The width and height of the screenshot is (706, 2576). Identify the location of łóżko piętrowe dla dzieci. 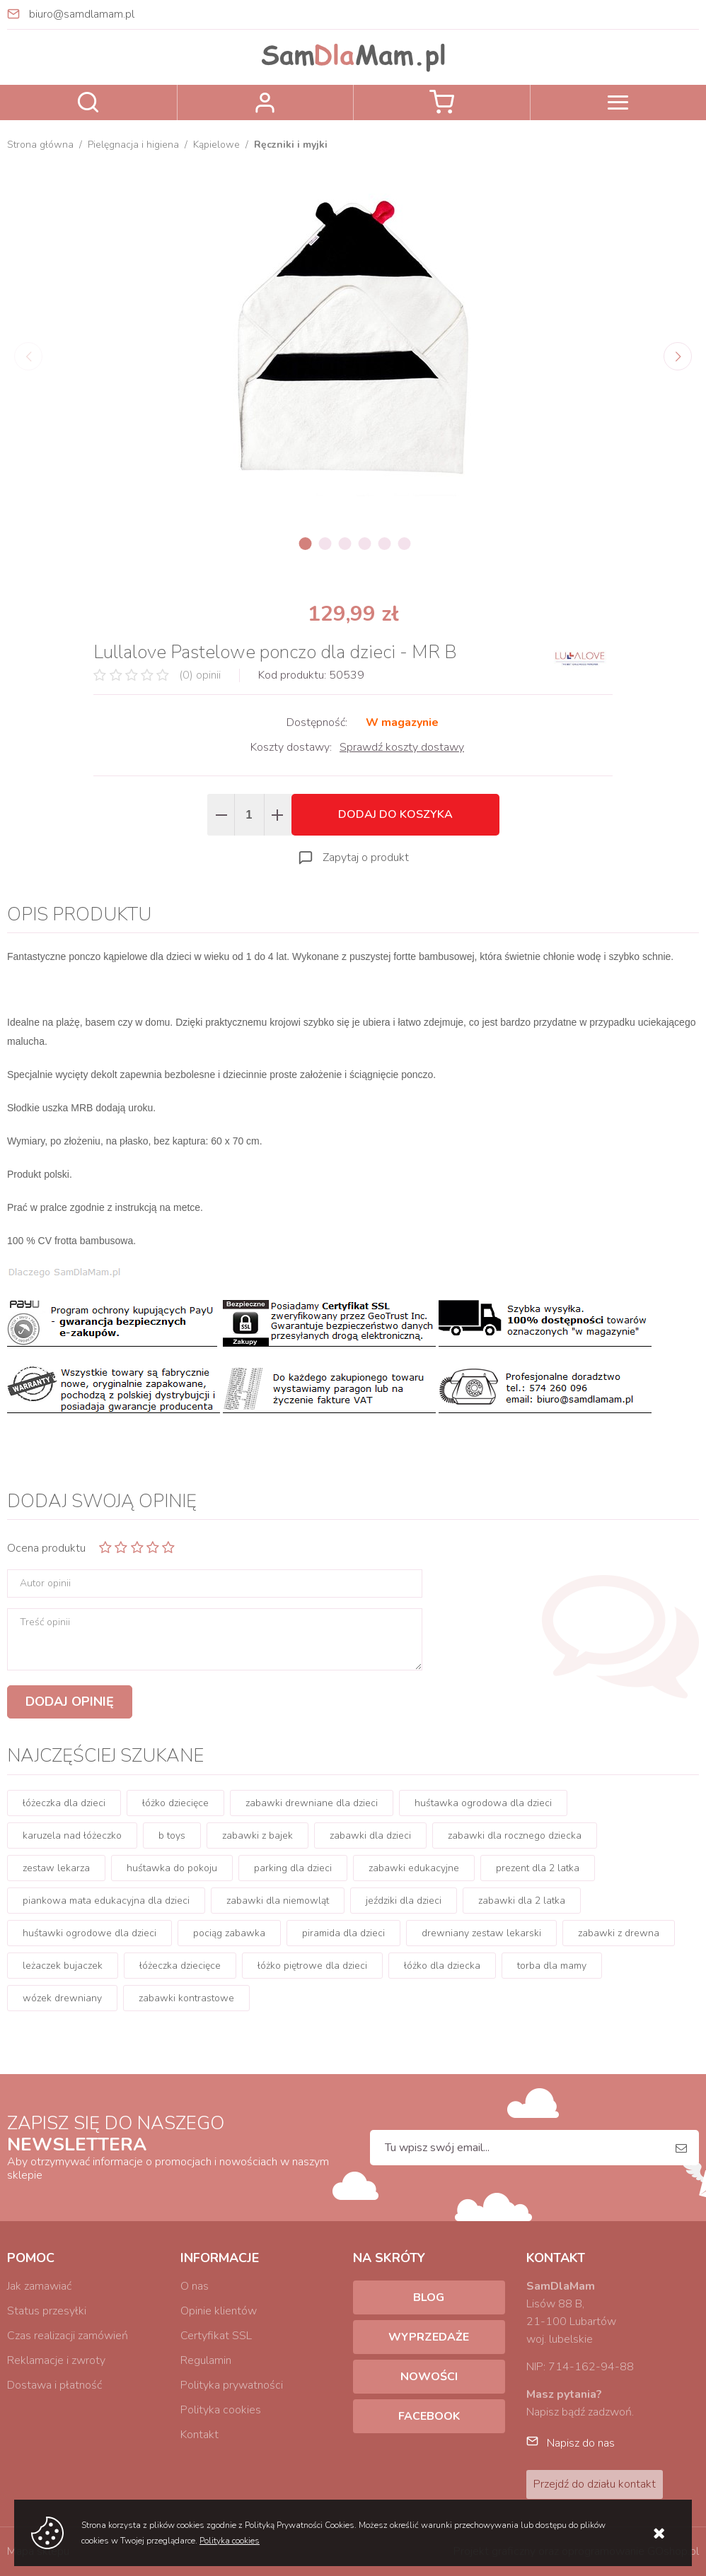
(312, 1965).